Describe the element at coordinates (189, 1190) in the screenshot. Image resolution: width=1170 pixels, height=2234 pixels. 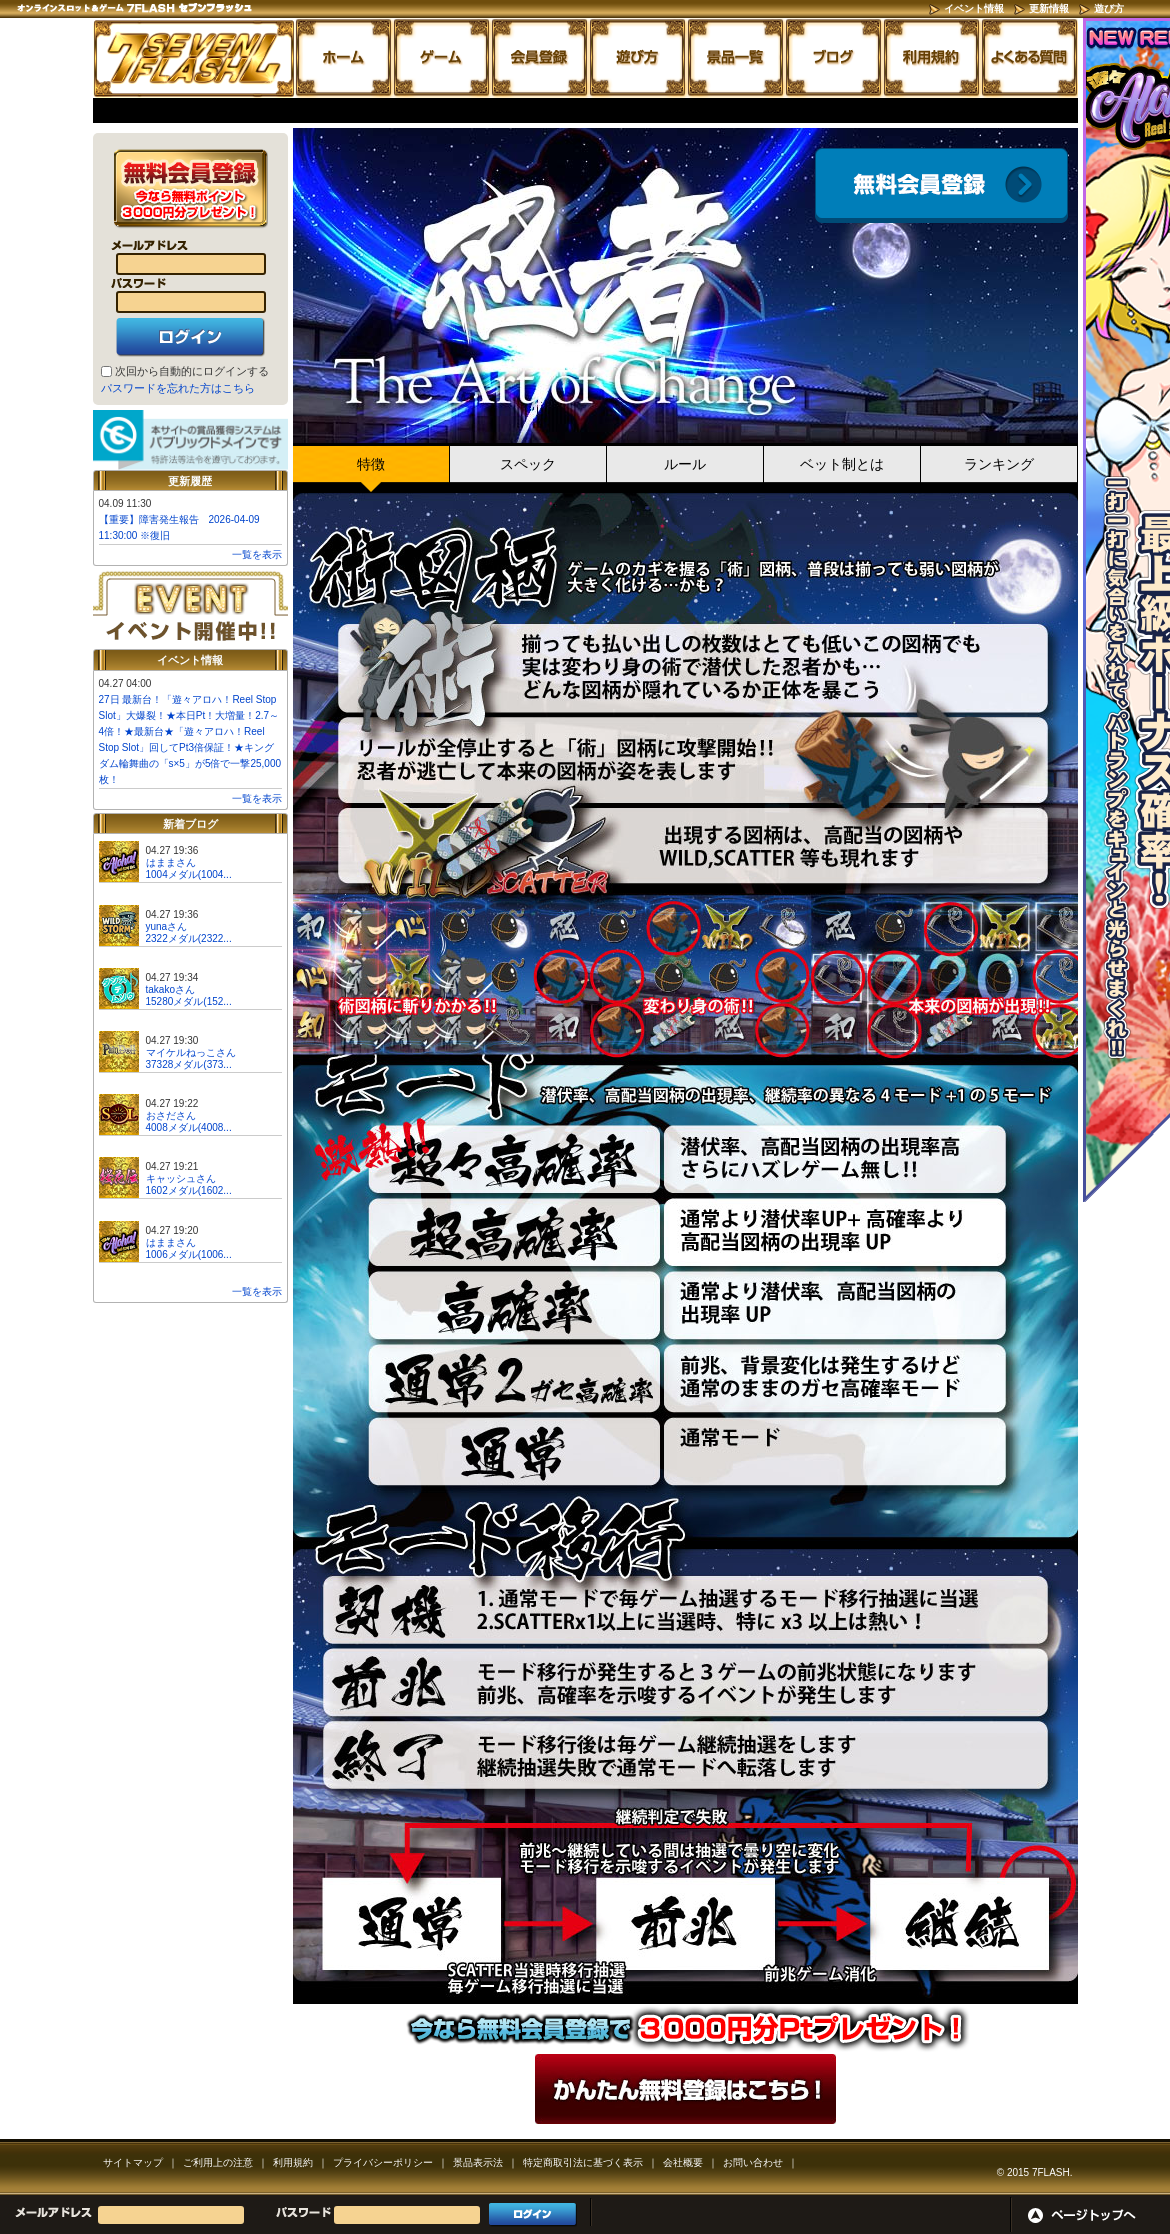
I see `1602メダル(1602...` at that location.